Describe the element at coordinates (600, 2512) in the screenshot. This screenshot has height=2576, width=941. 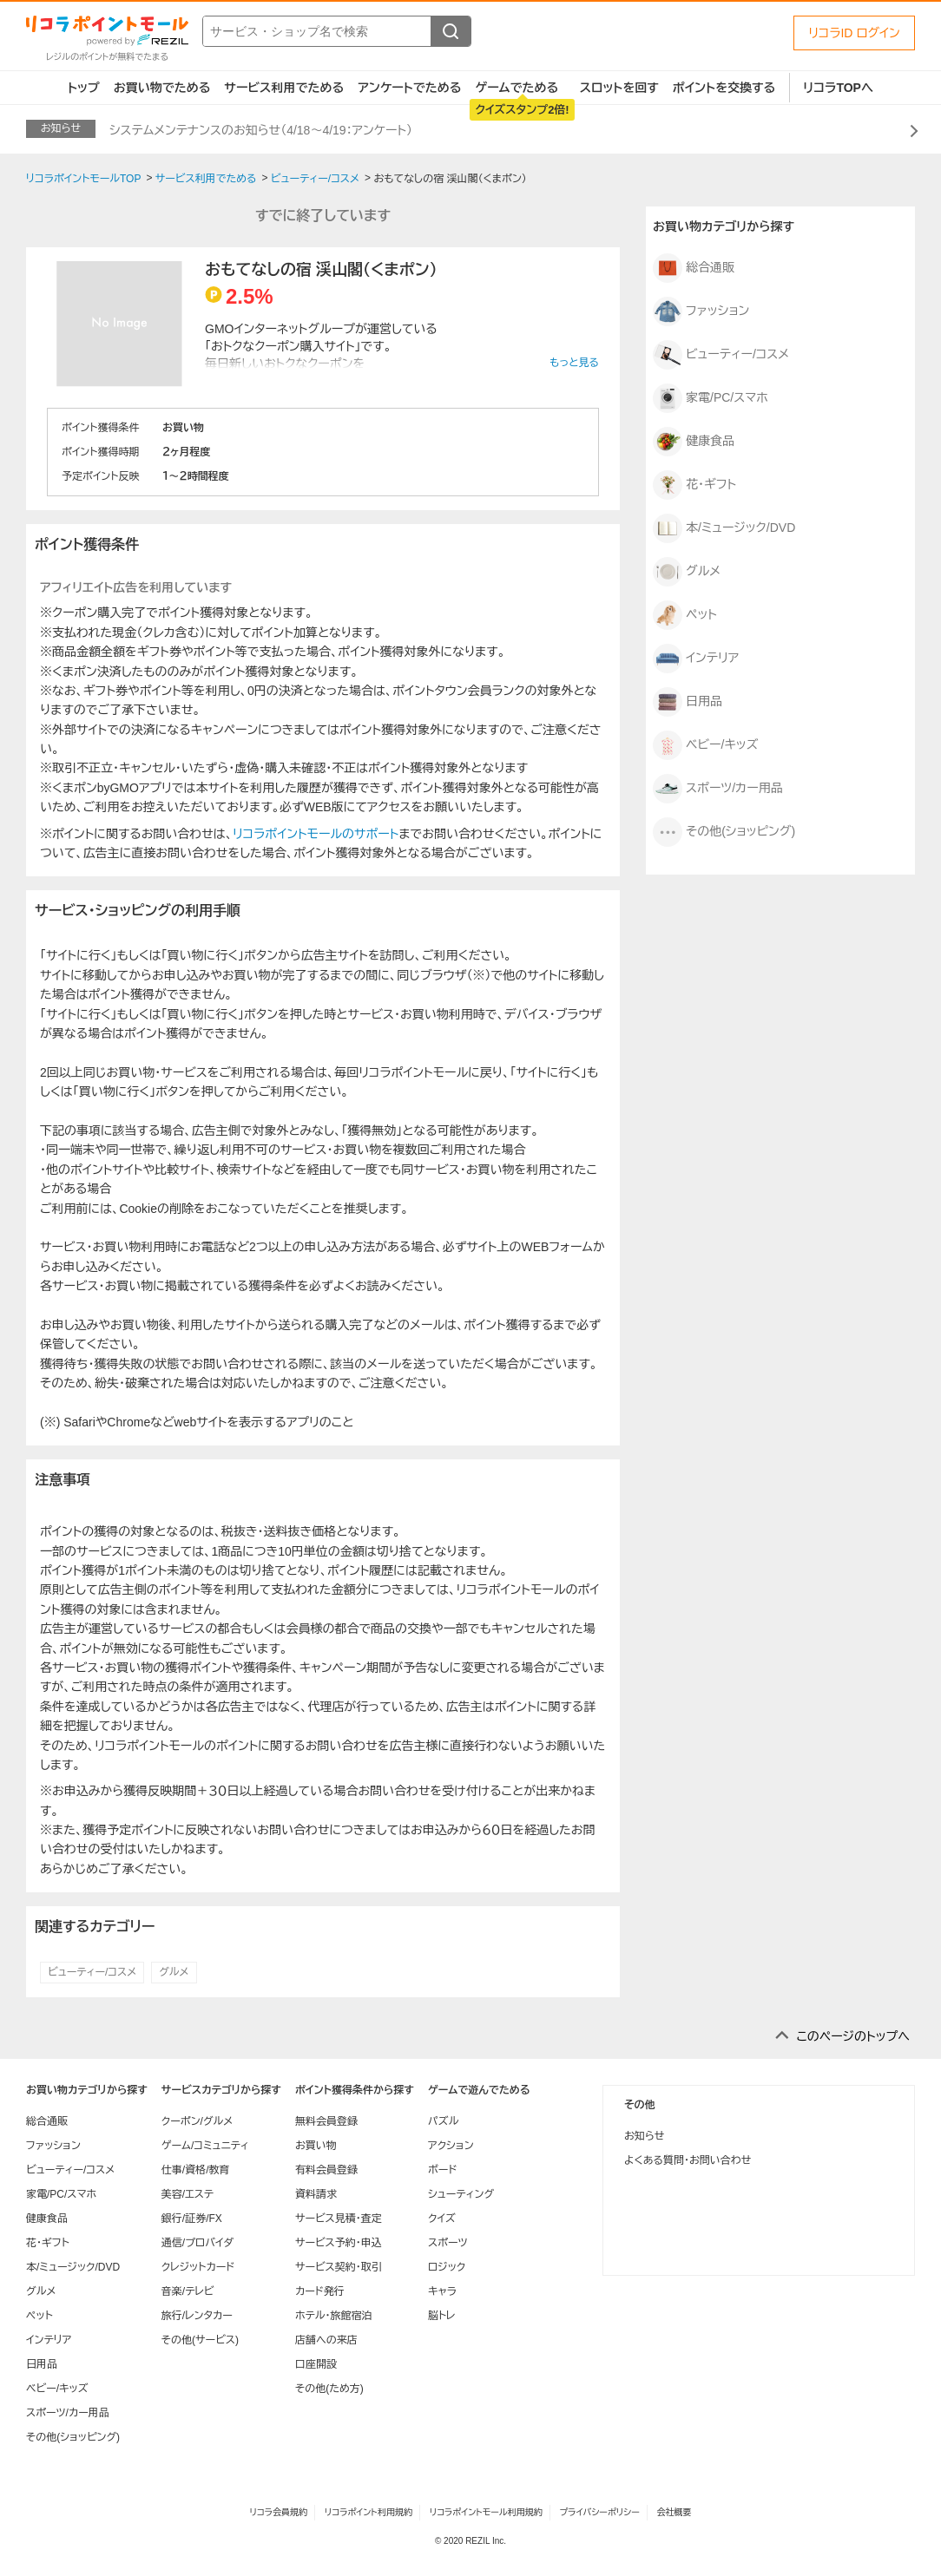
I see `プライバシーポリシー` at that location.